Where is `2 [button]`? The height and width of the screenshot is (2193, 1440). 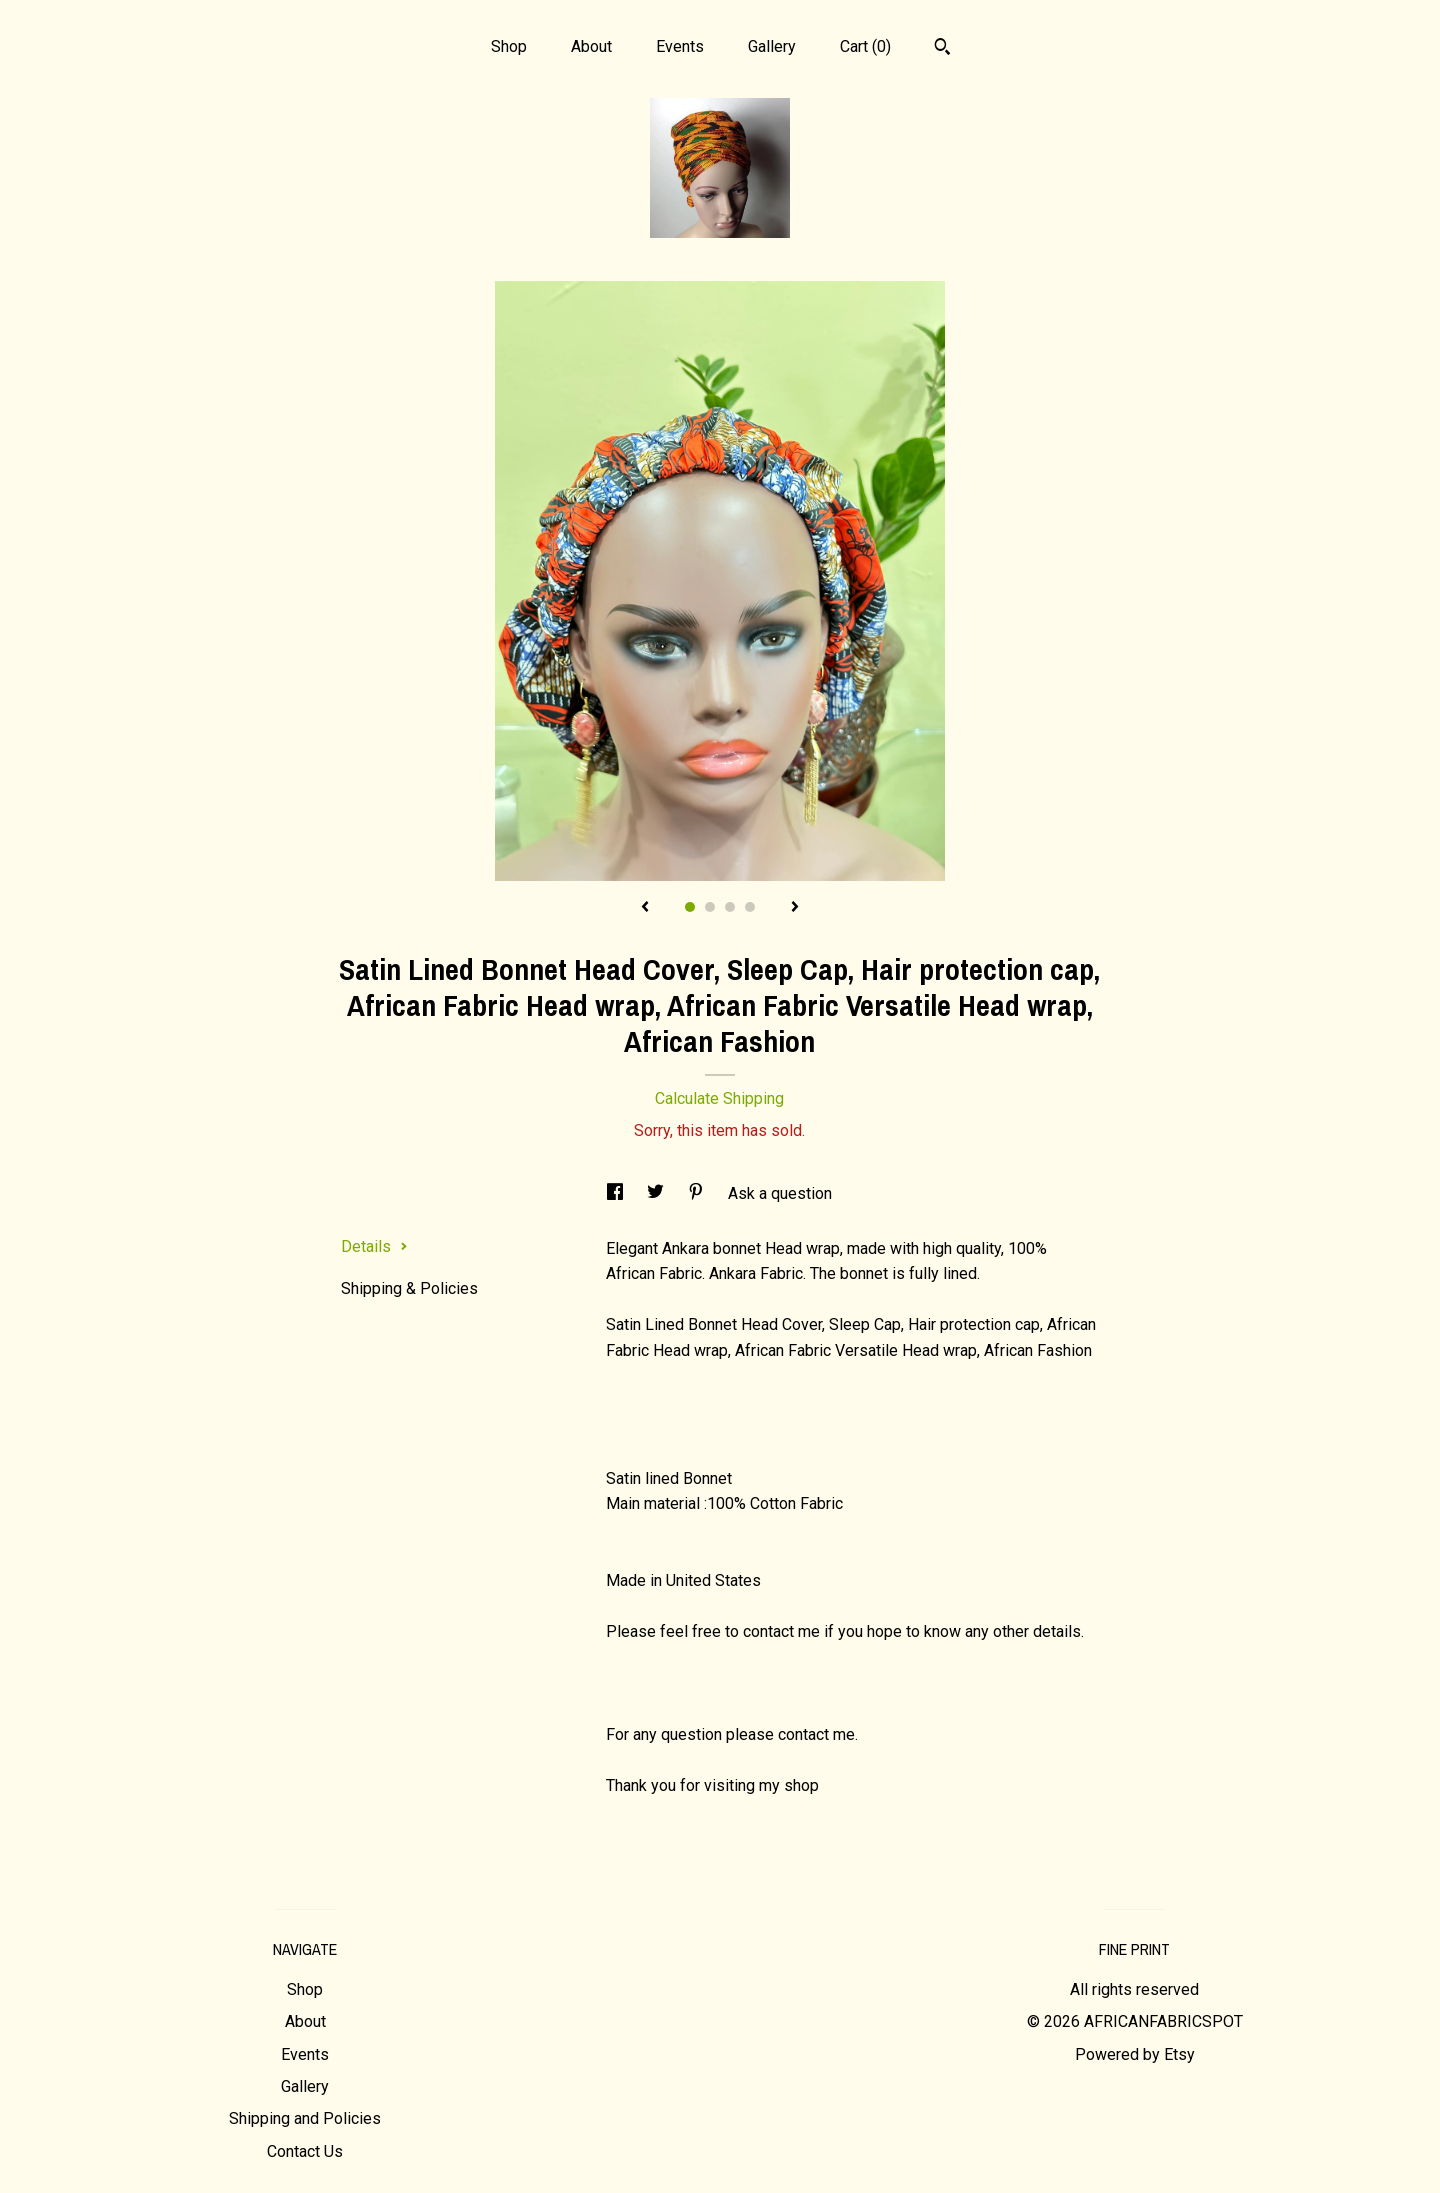 2 [button] is located at coordinates (710, 907).